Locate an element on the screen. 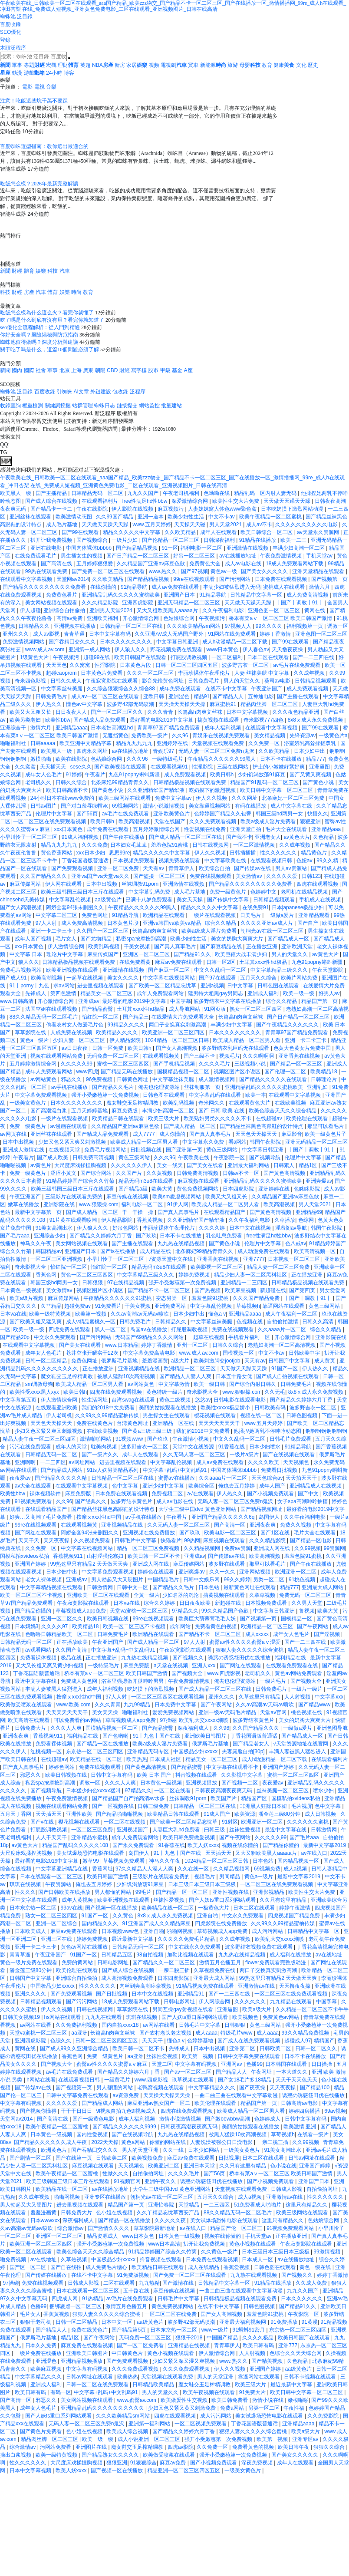 This screenshot has width=349, height=2576. 免费一级黄色片 is located at coordinates (228, 892).